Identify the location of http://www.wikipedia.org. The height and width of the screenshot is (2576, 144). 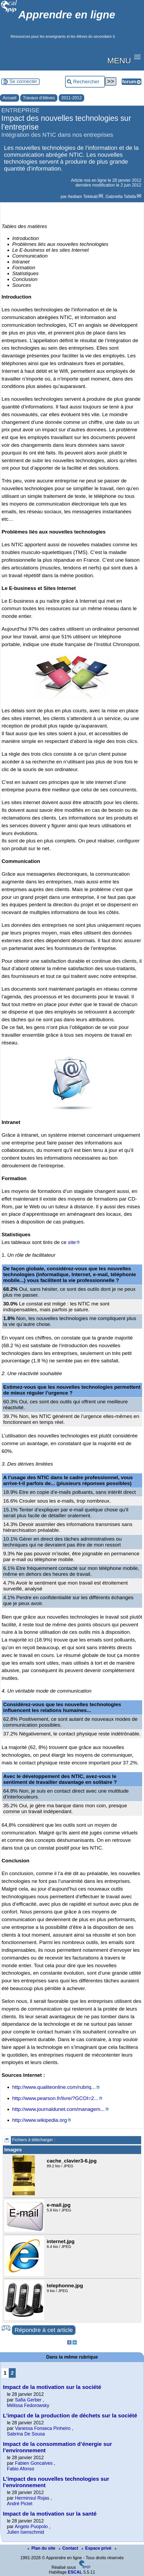
(39, 2120).